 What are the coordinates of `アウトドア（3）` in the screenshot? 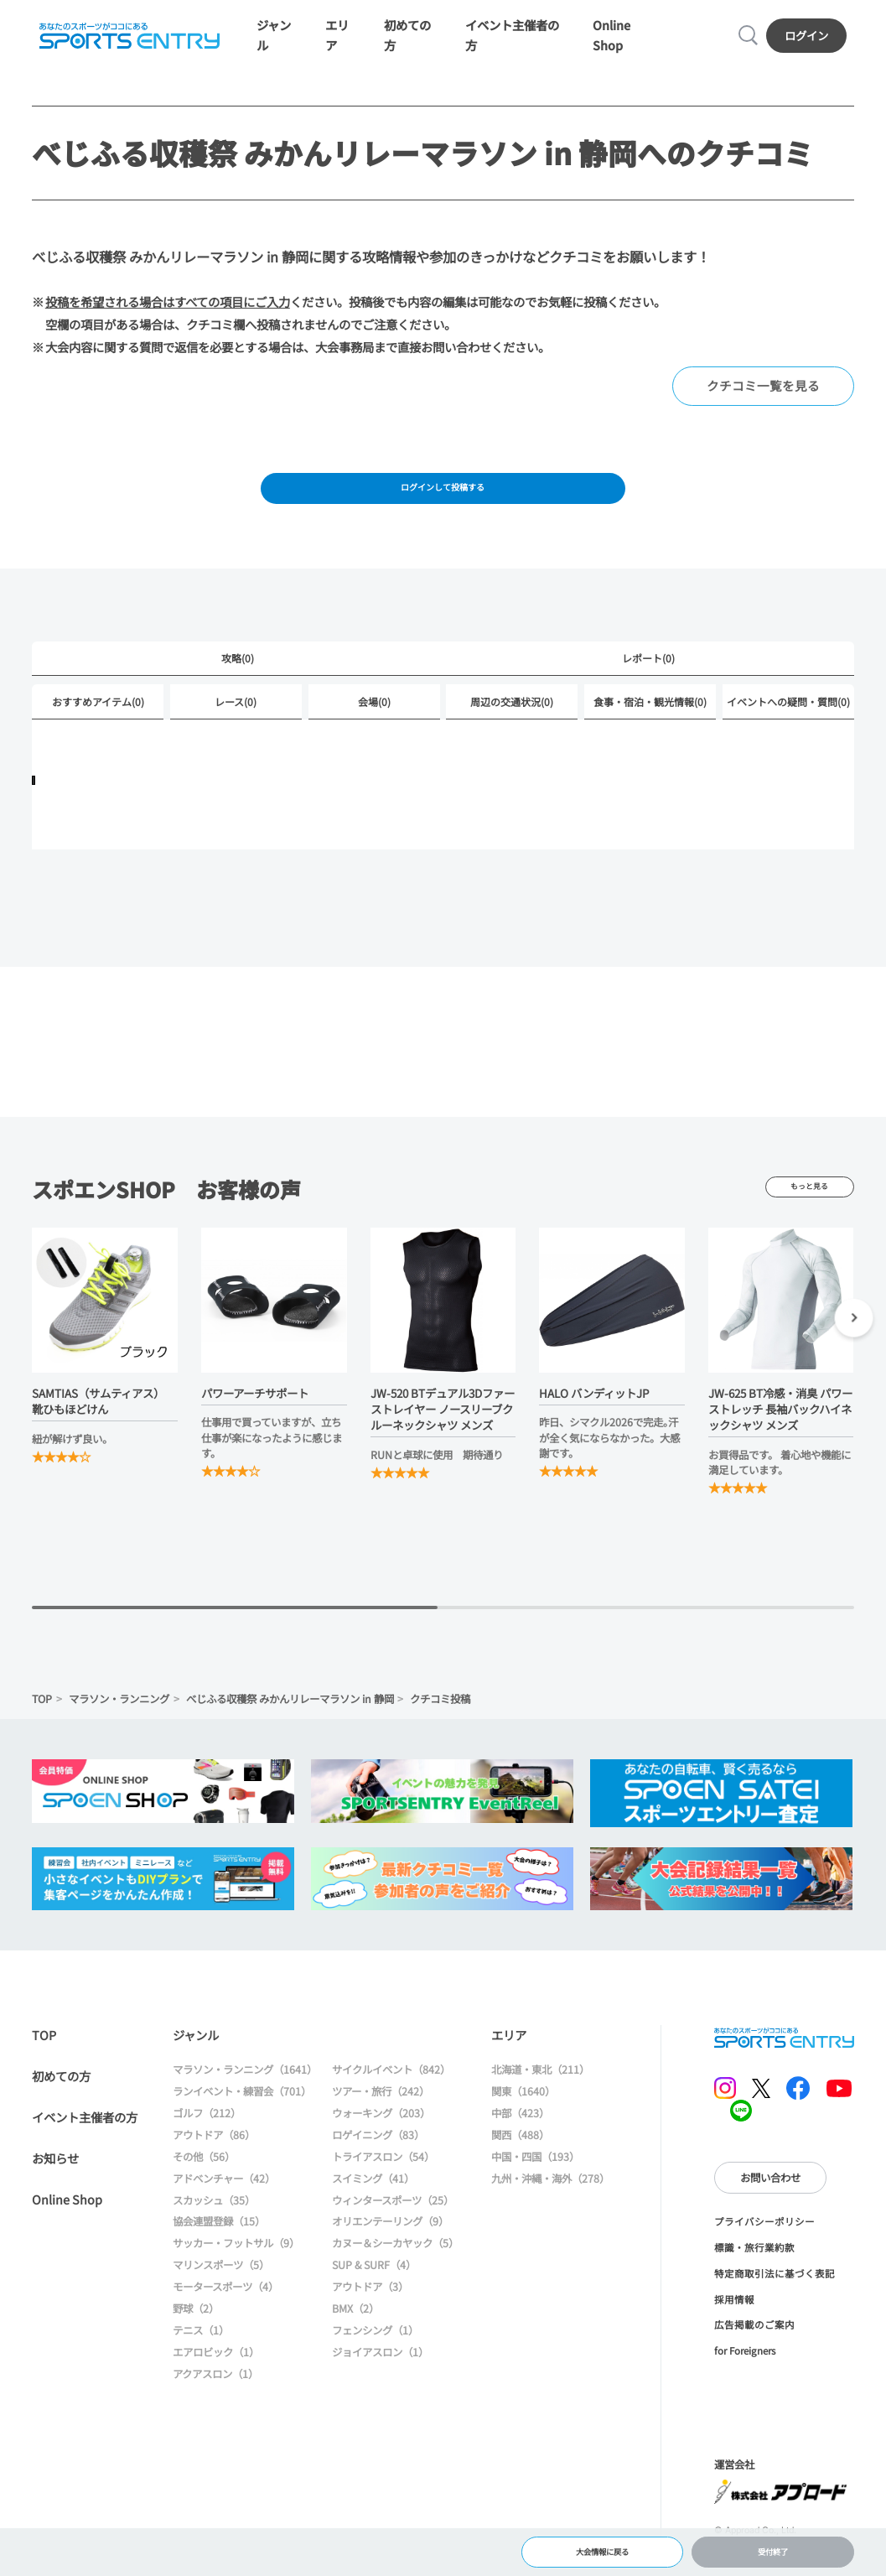 It's located at (370, 2313).